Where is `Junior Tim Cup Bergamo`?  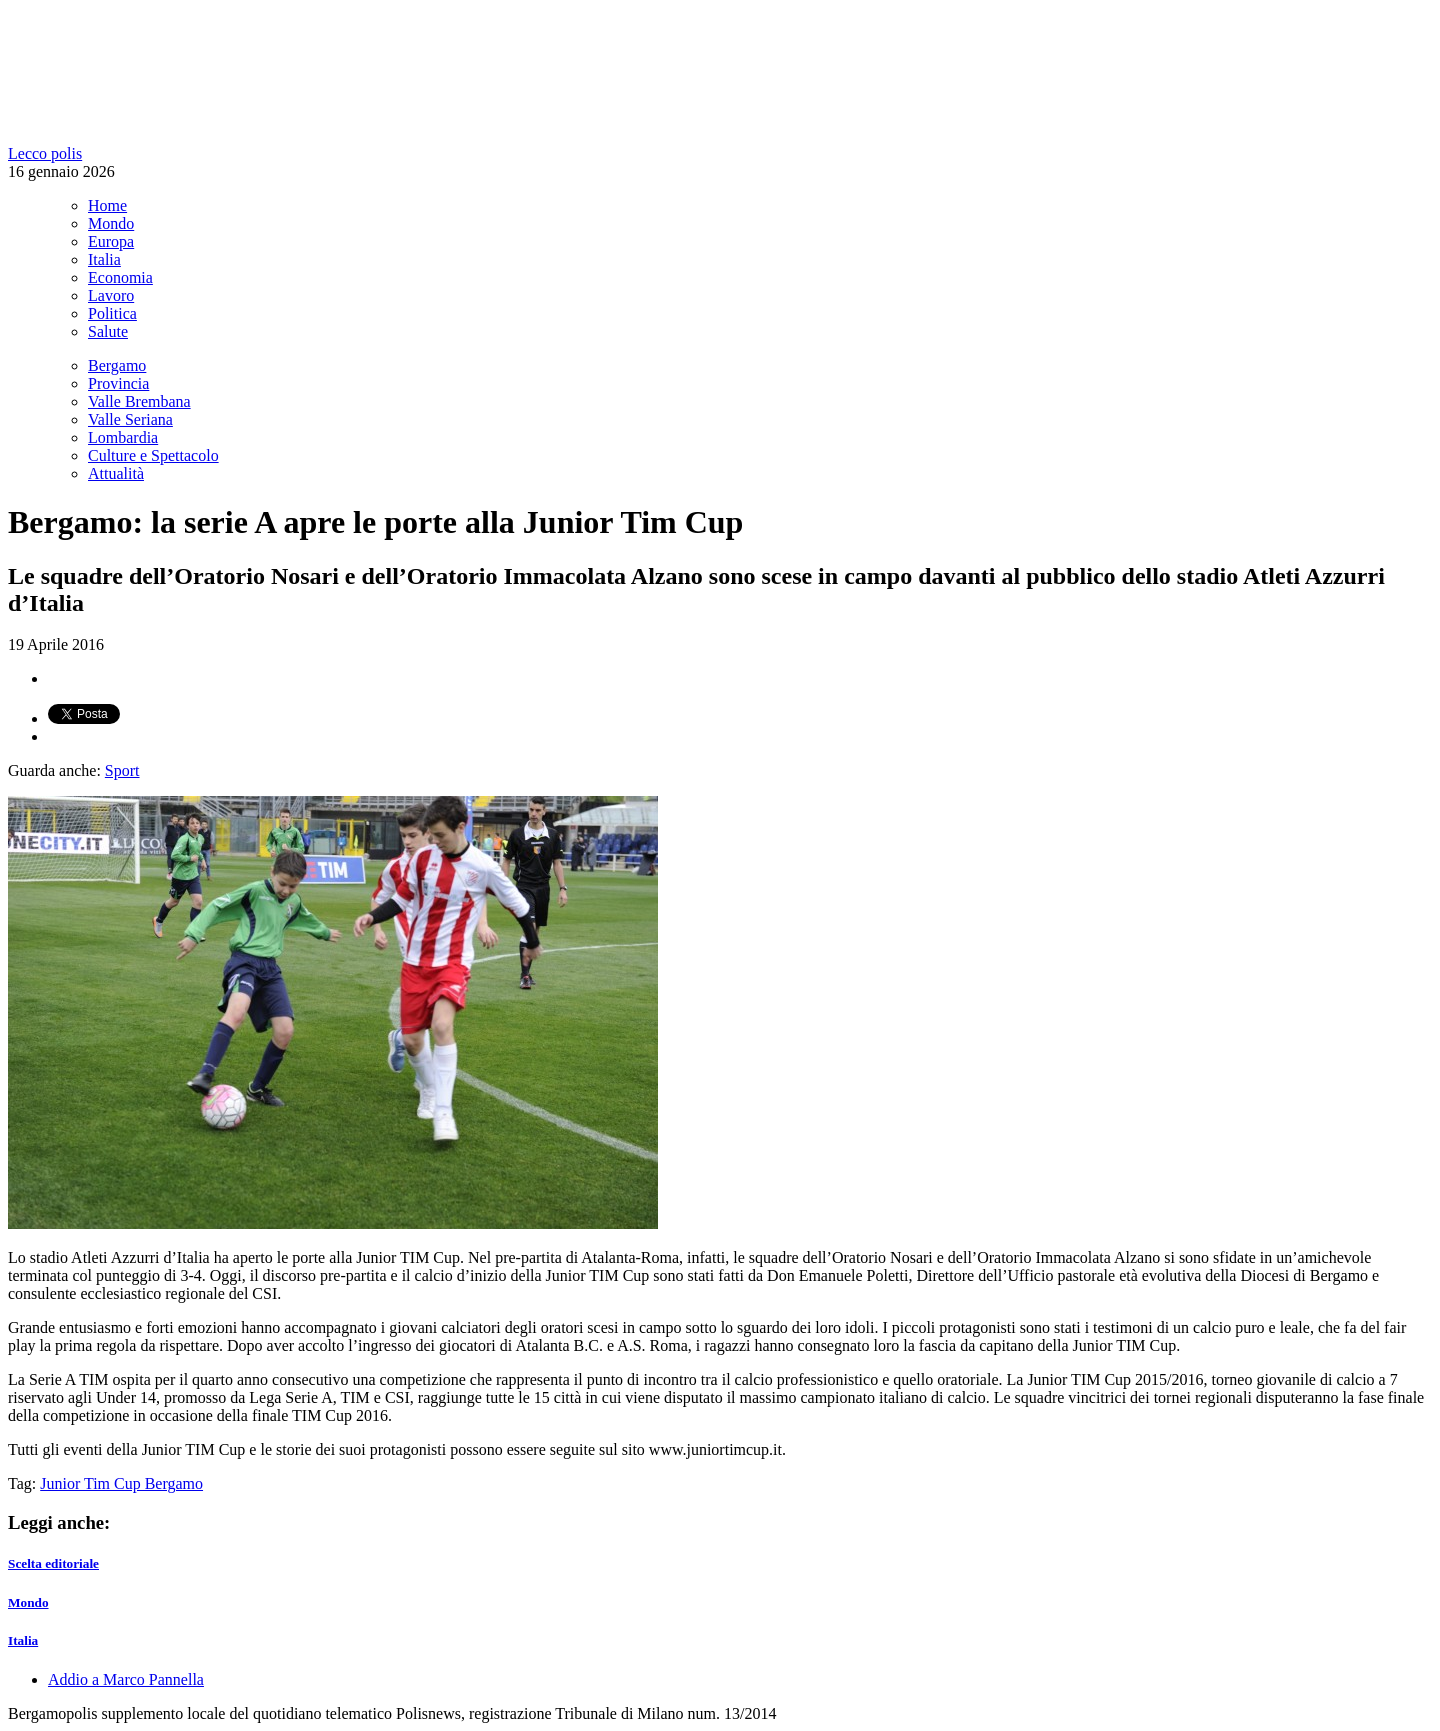
Junior Tim Cup Bergamo is located at coordinates (121, 1483).